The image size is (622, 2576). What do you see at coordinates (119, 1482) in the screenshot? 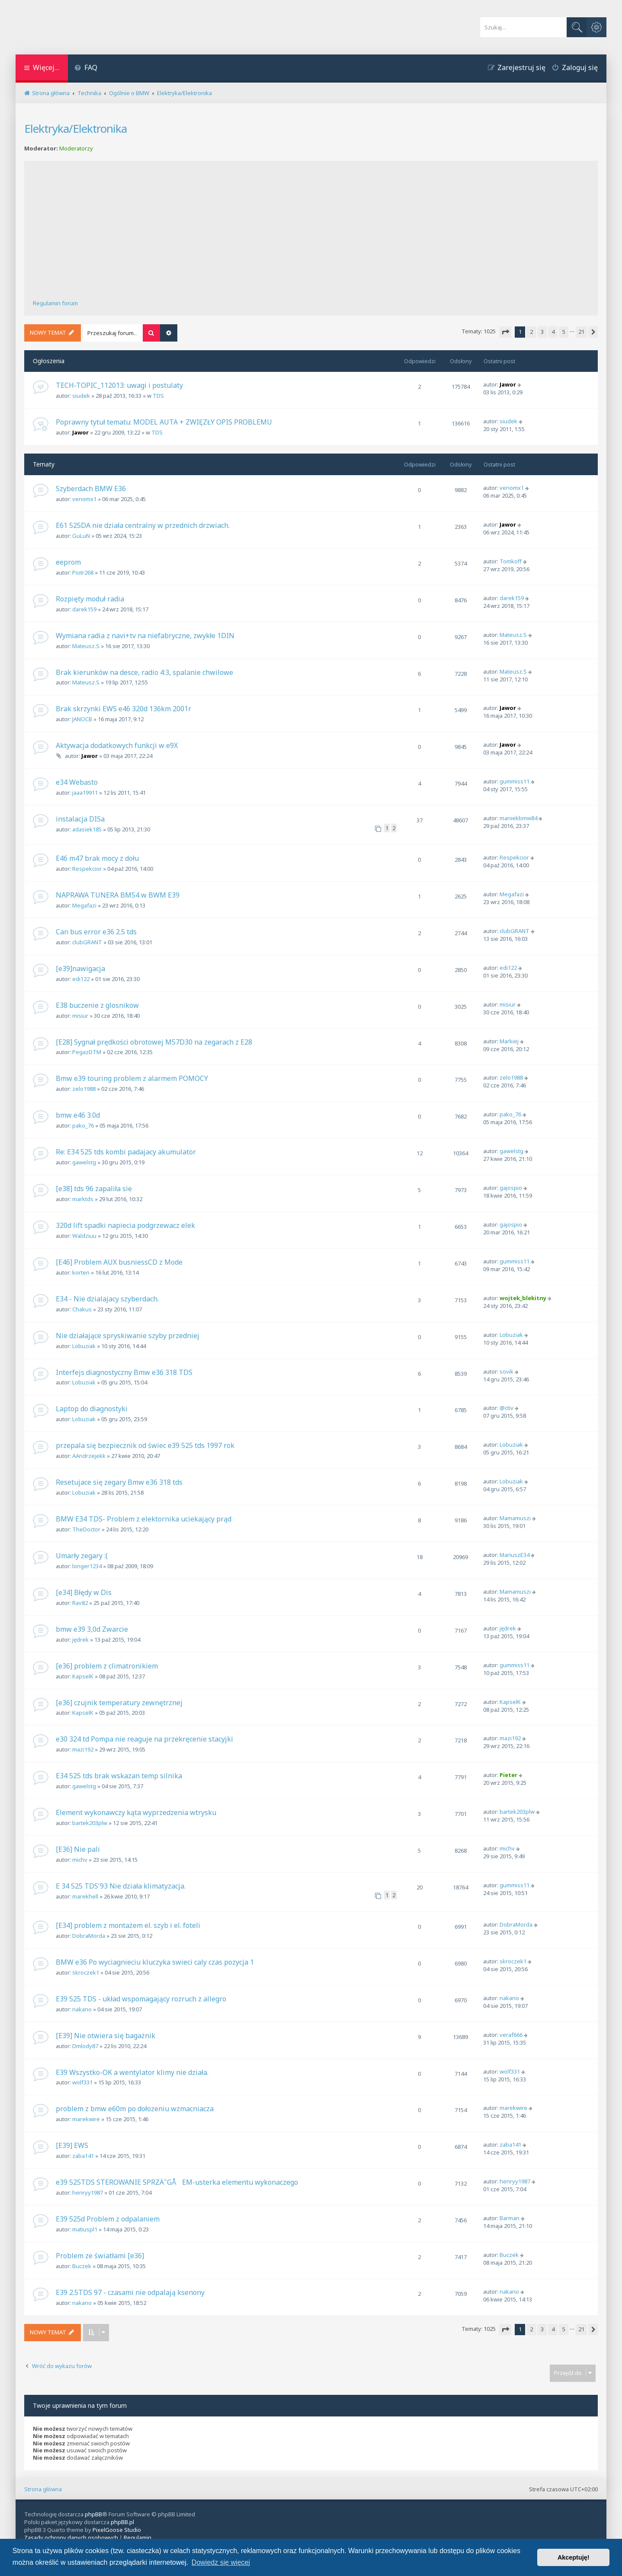
I see `Resetujace się zegary Bmw e36 318 tds` at bounding box center [119, 1482].